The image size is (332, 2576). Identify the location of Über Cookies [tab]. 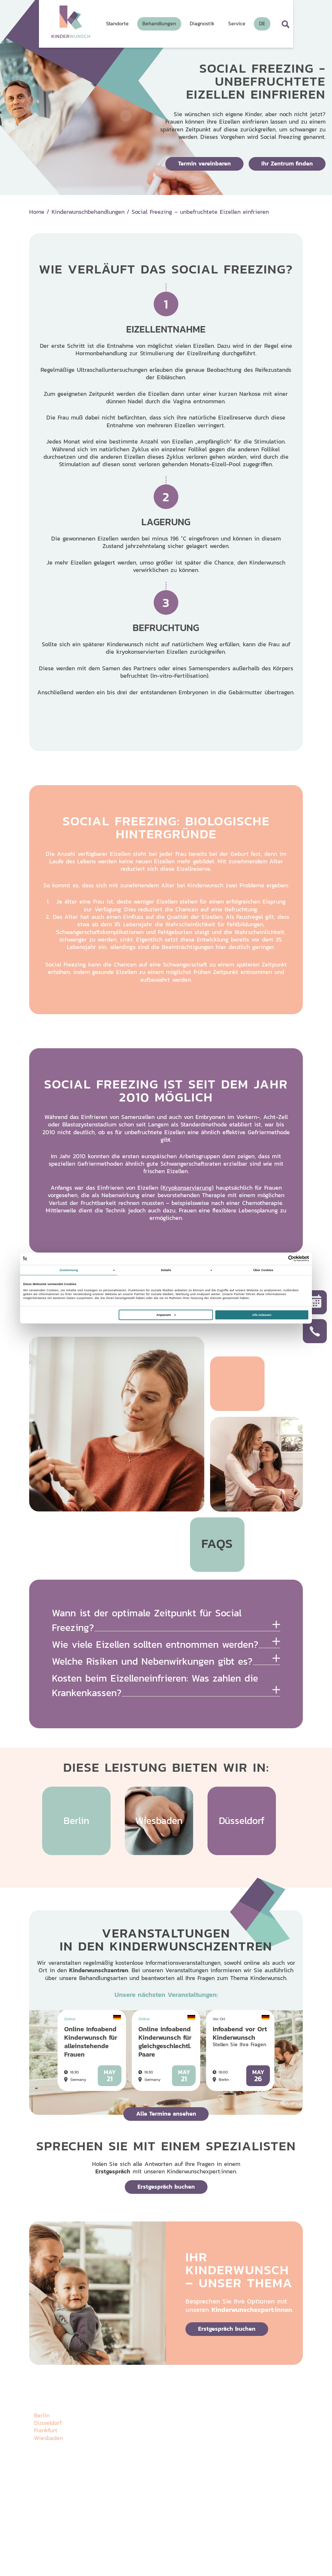
(263, 1270).